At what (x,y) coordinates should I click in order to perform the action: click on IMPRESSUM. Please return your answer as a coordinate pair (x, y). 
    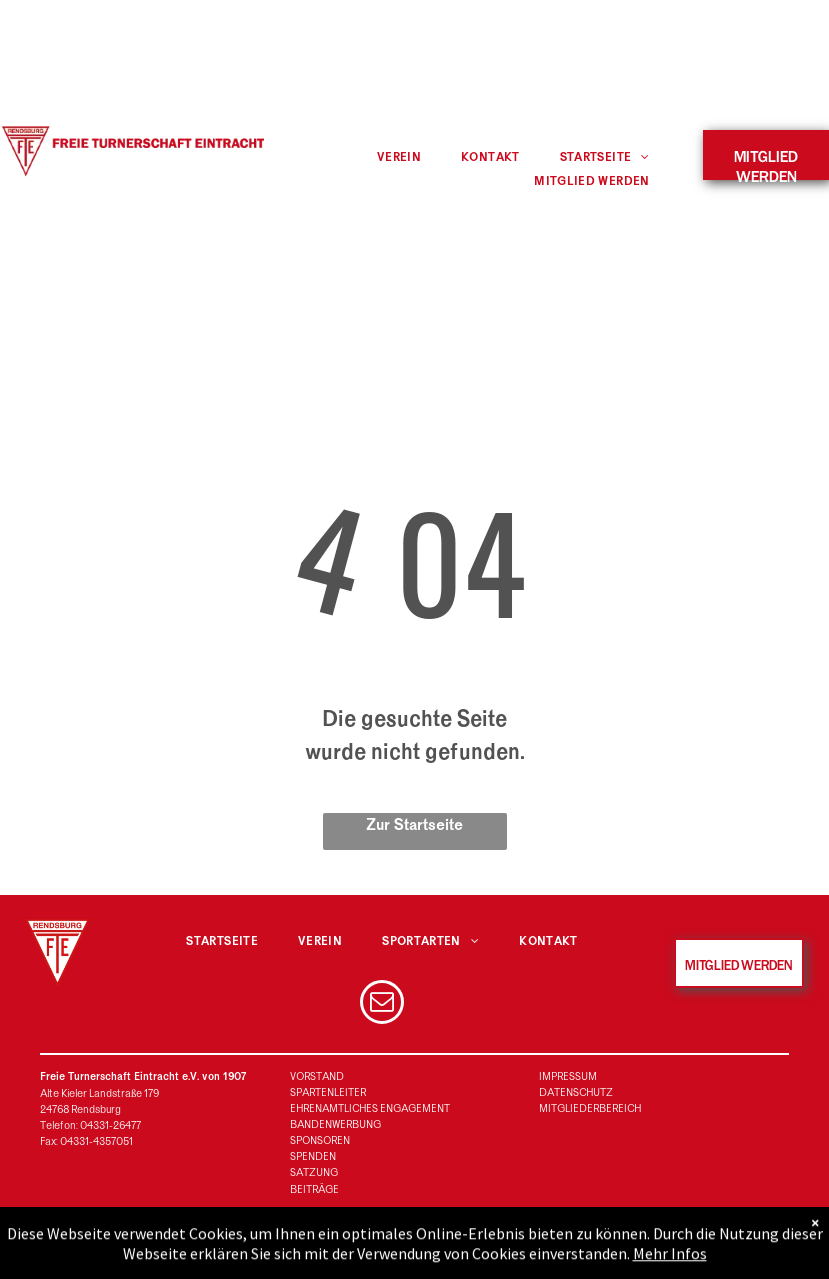
    Looking at the image, I should click on (568, 1076).